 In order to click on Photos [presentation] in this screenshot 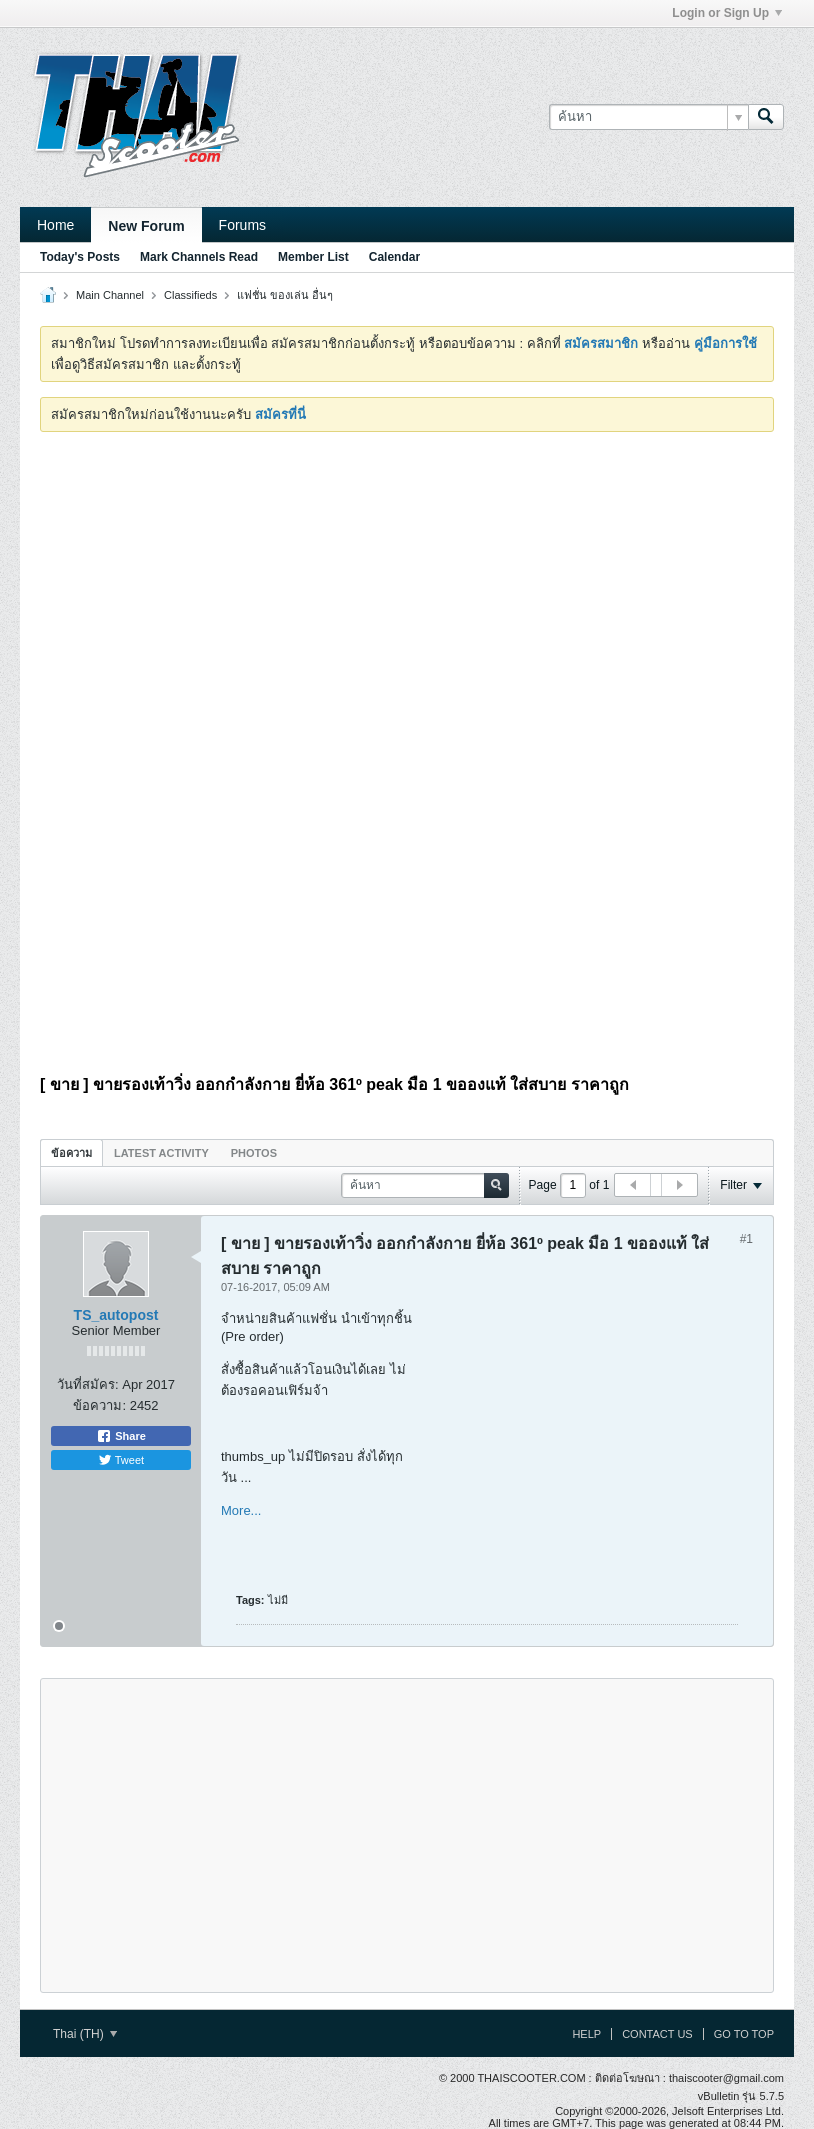, I will do `click(254, 1153)`.